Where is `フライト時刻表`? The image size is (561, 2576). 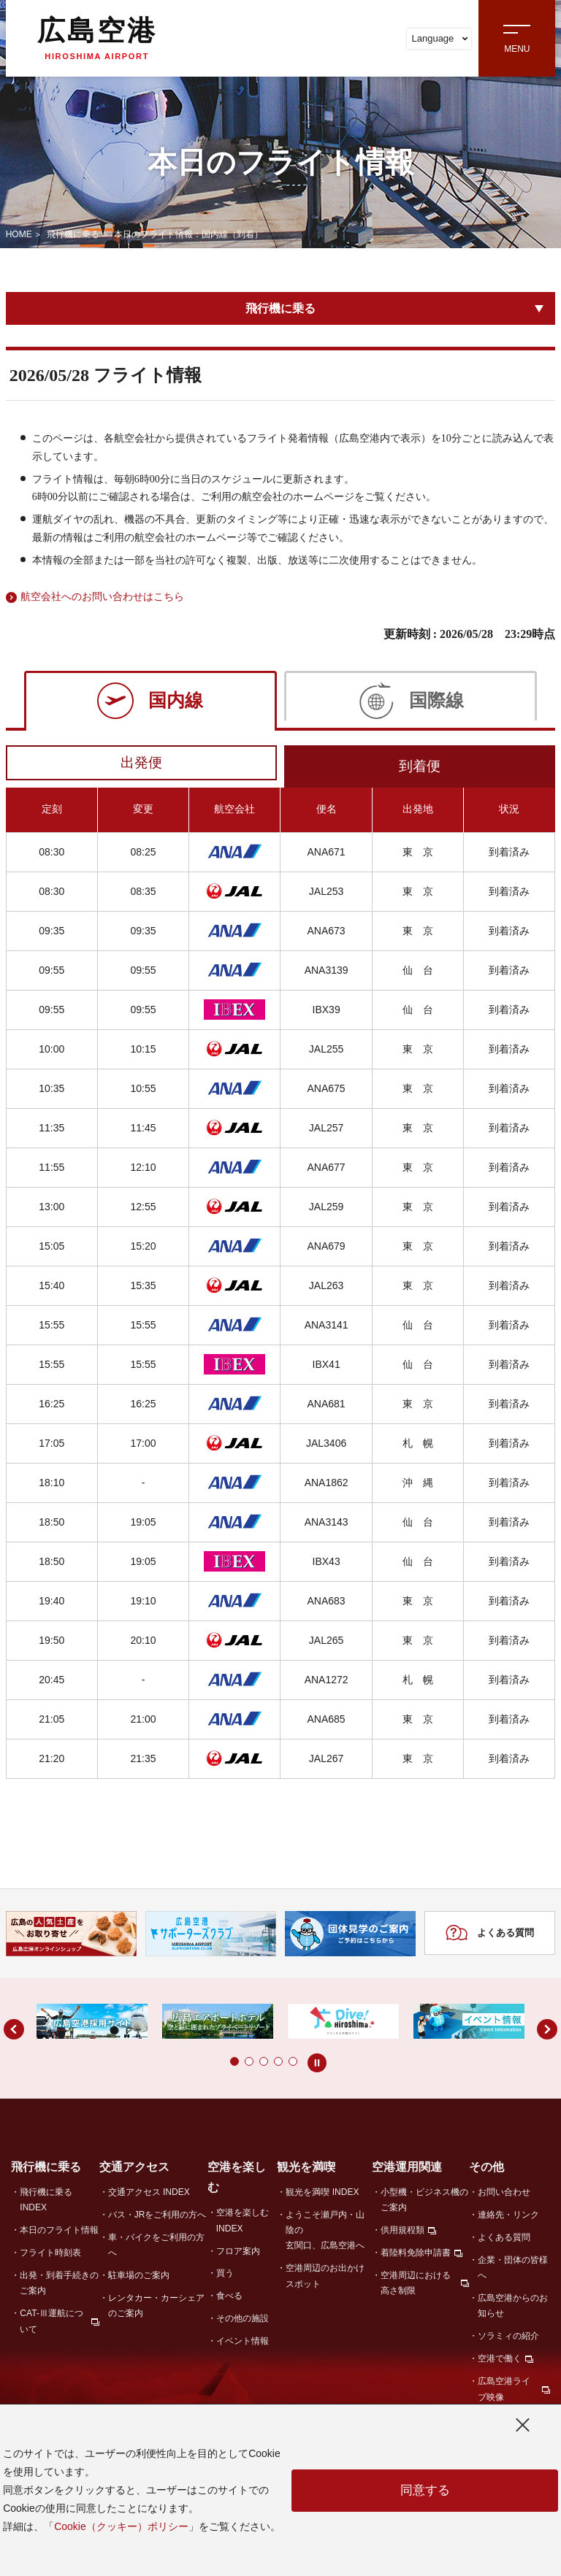 フライト時刻表 is located at coordinates (50, 2255).